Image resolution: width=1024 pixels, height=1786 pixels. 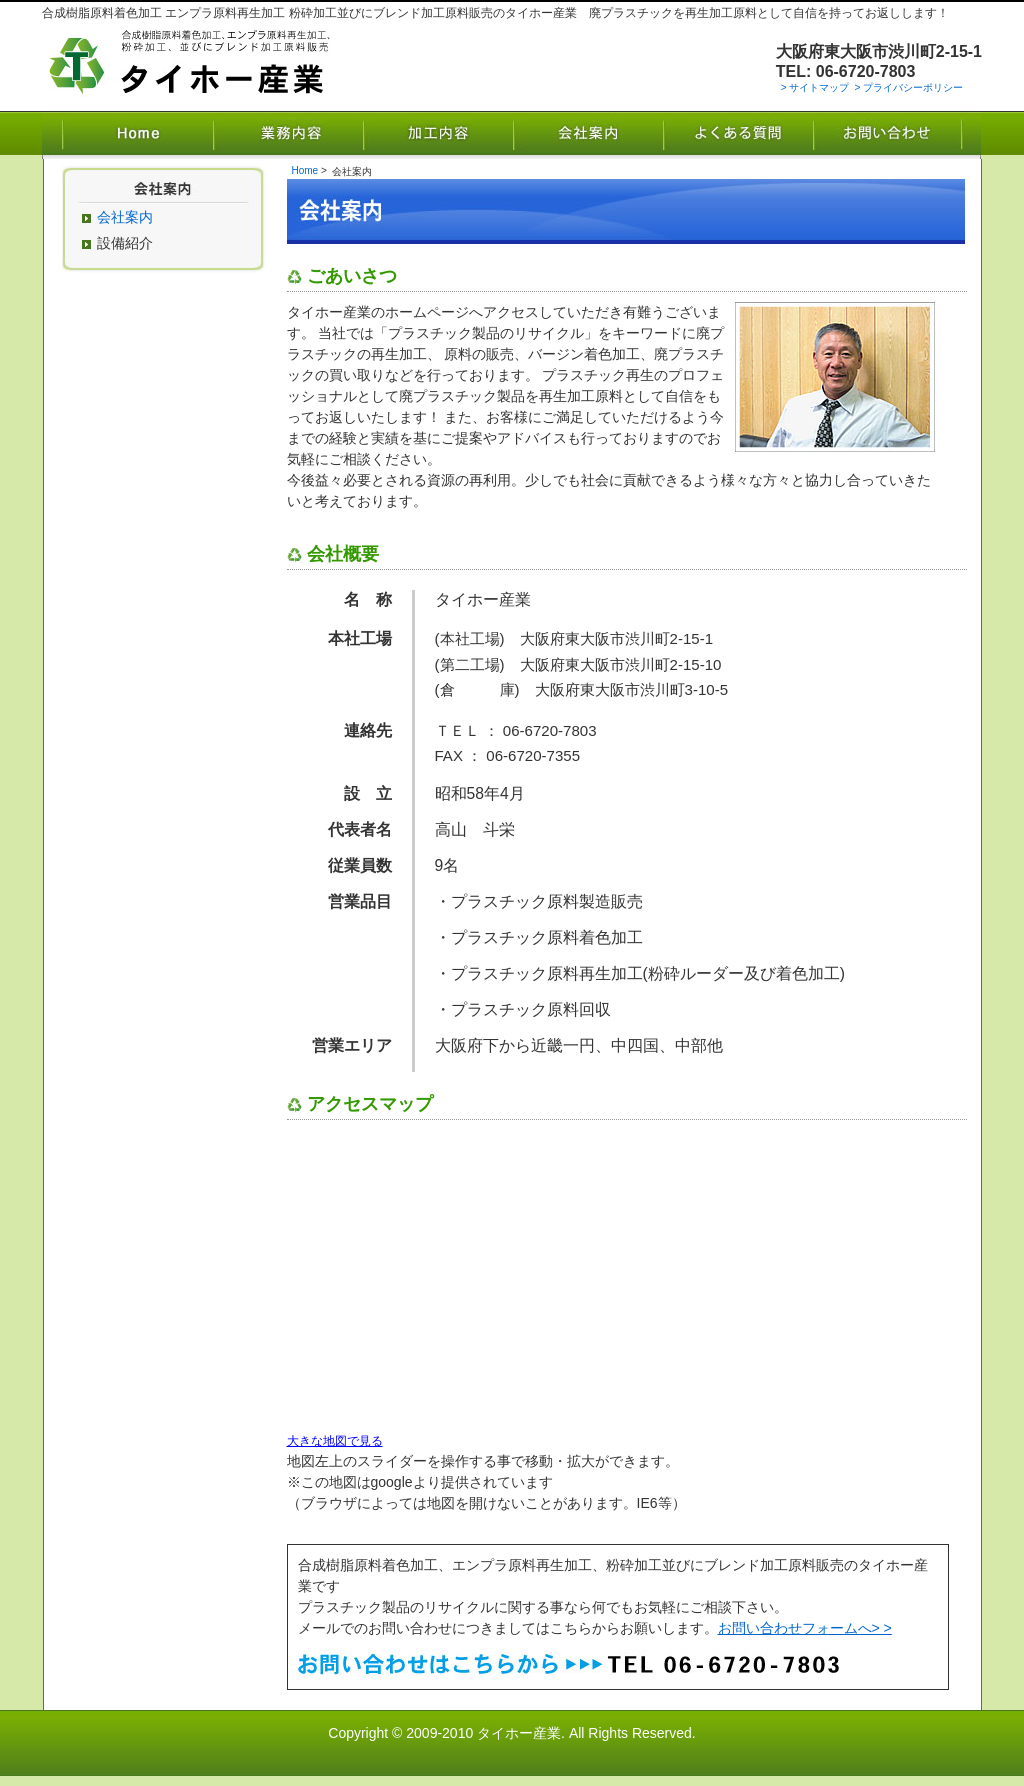 I want to click on > サイトマップ, so click(x=815, y=87).